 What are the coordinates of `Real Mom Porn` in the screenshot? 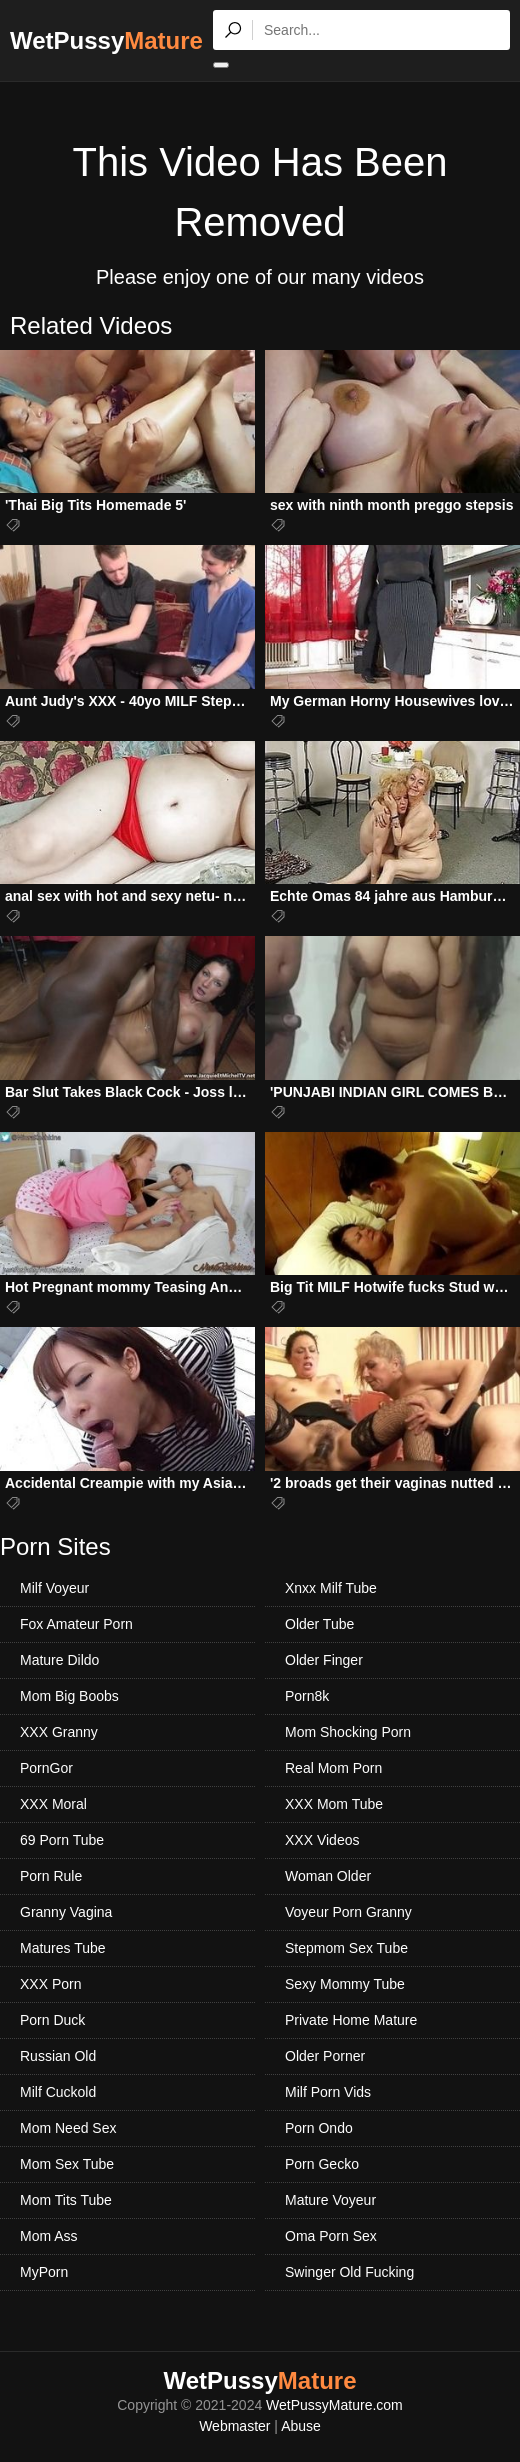 It's located at (333, 1768).